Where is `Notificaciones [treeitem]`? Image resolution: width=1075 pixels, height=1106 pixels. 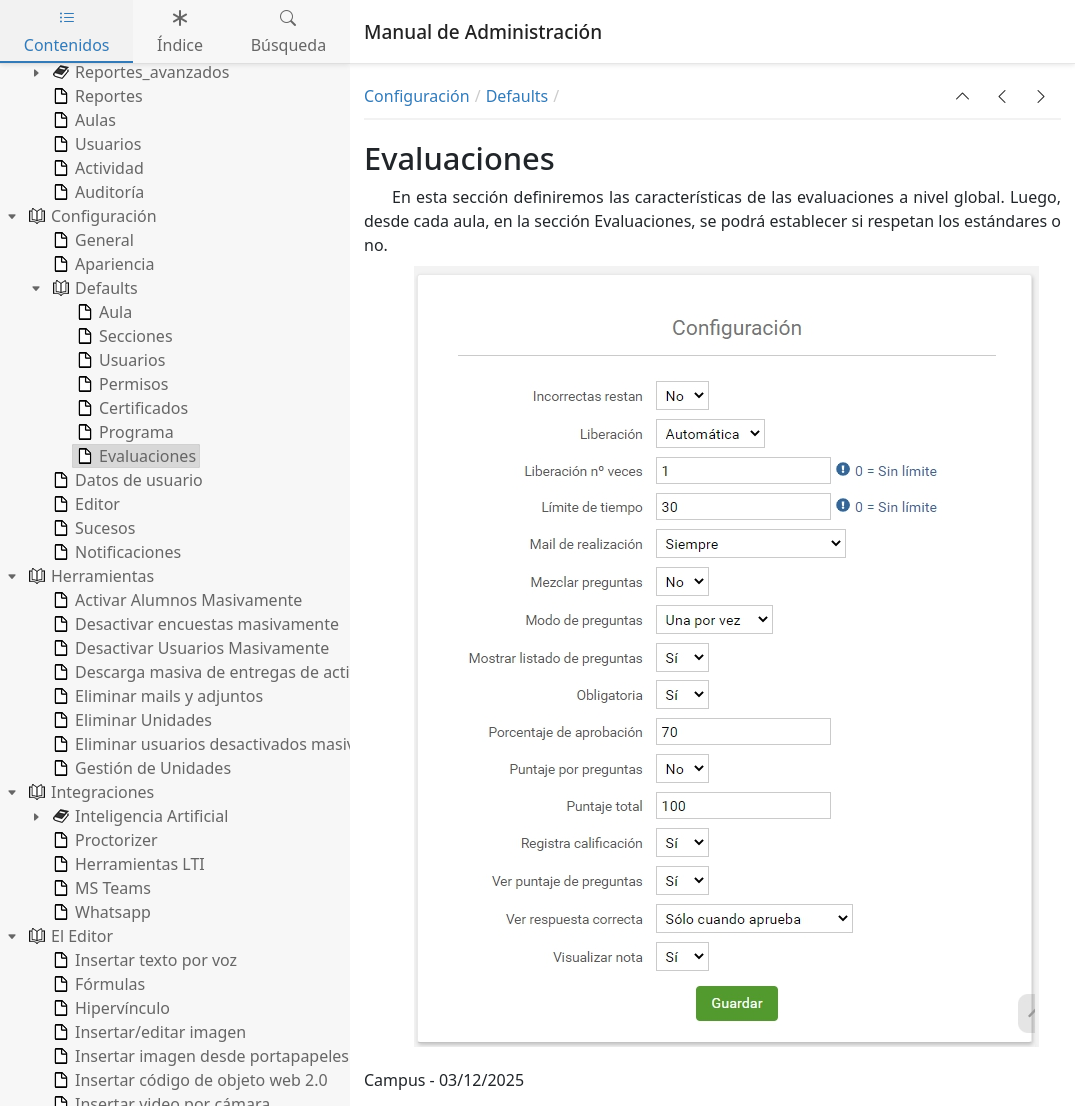
Notificaciones [treeitem] is located at coordinates (115, 552).